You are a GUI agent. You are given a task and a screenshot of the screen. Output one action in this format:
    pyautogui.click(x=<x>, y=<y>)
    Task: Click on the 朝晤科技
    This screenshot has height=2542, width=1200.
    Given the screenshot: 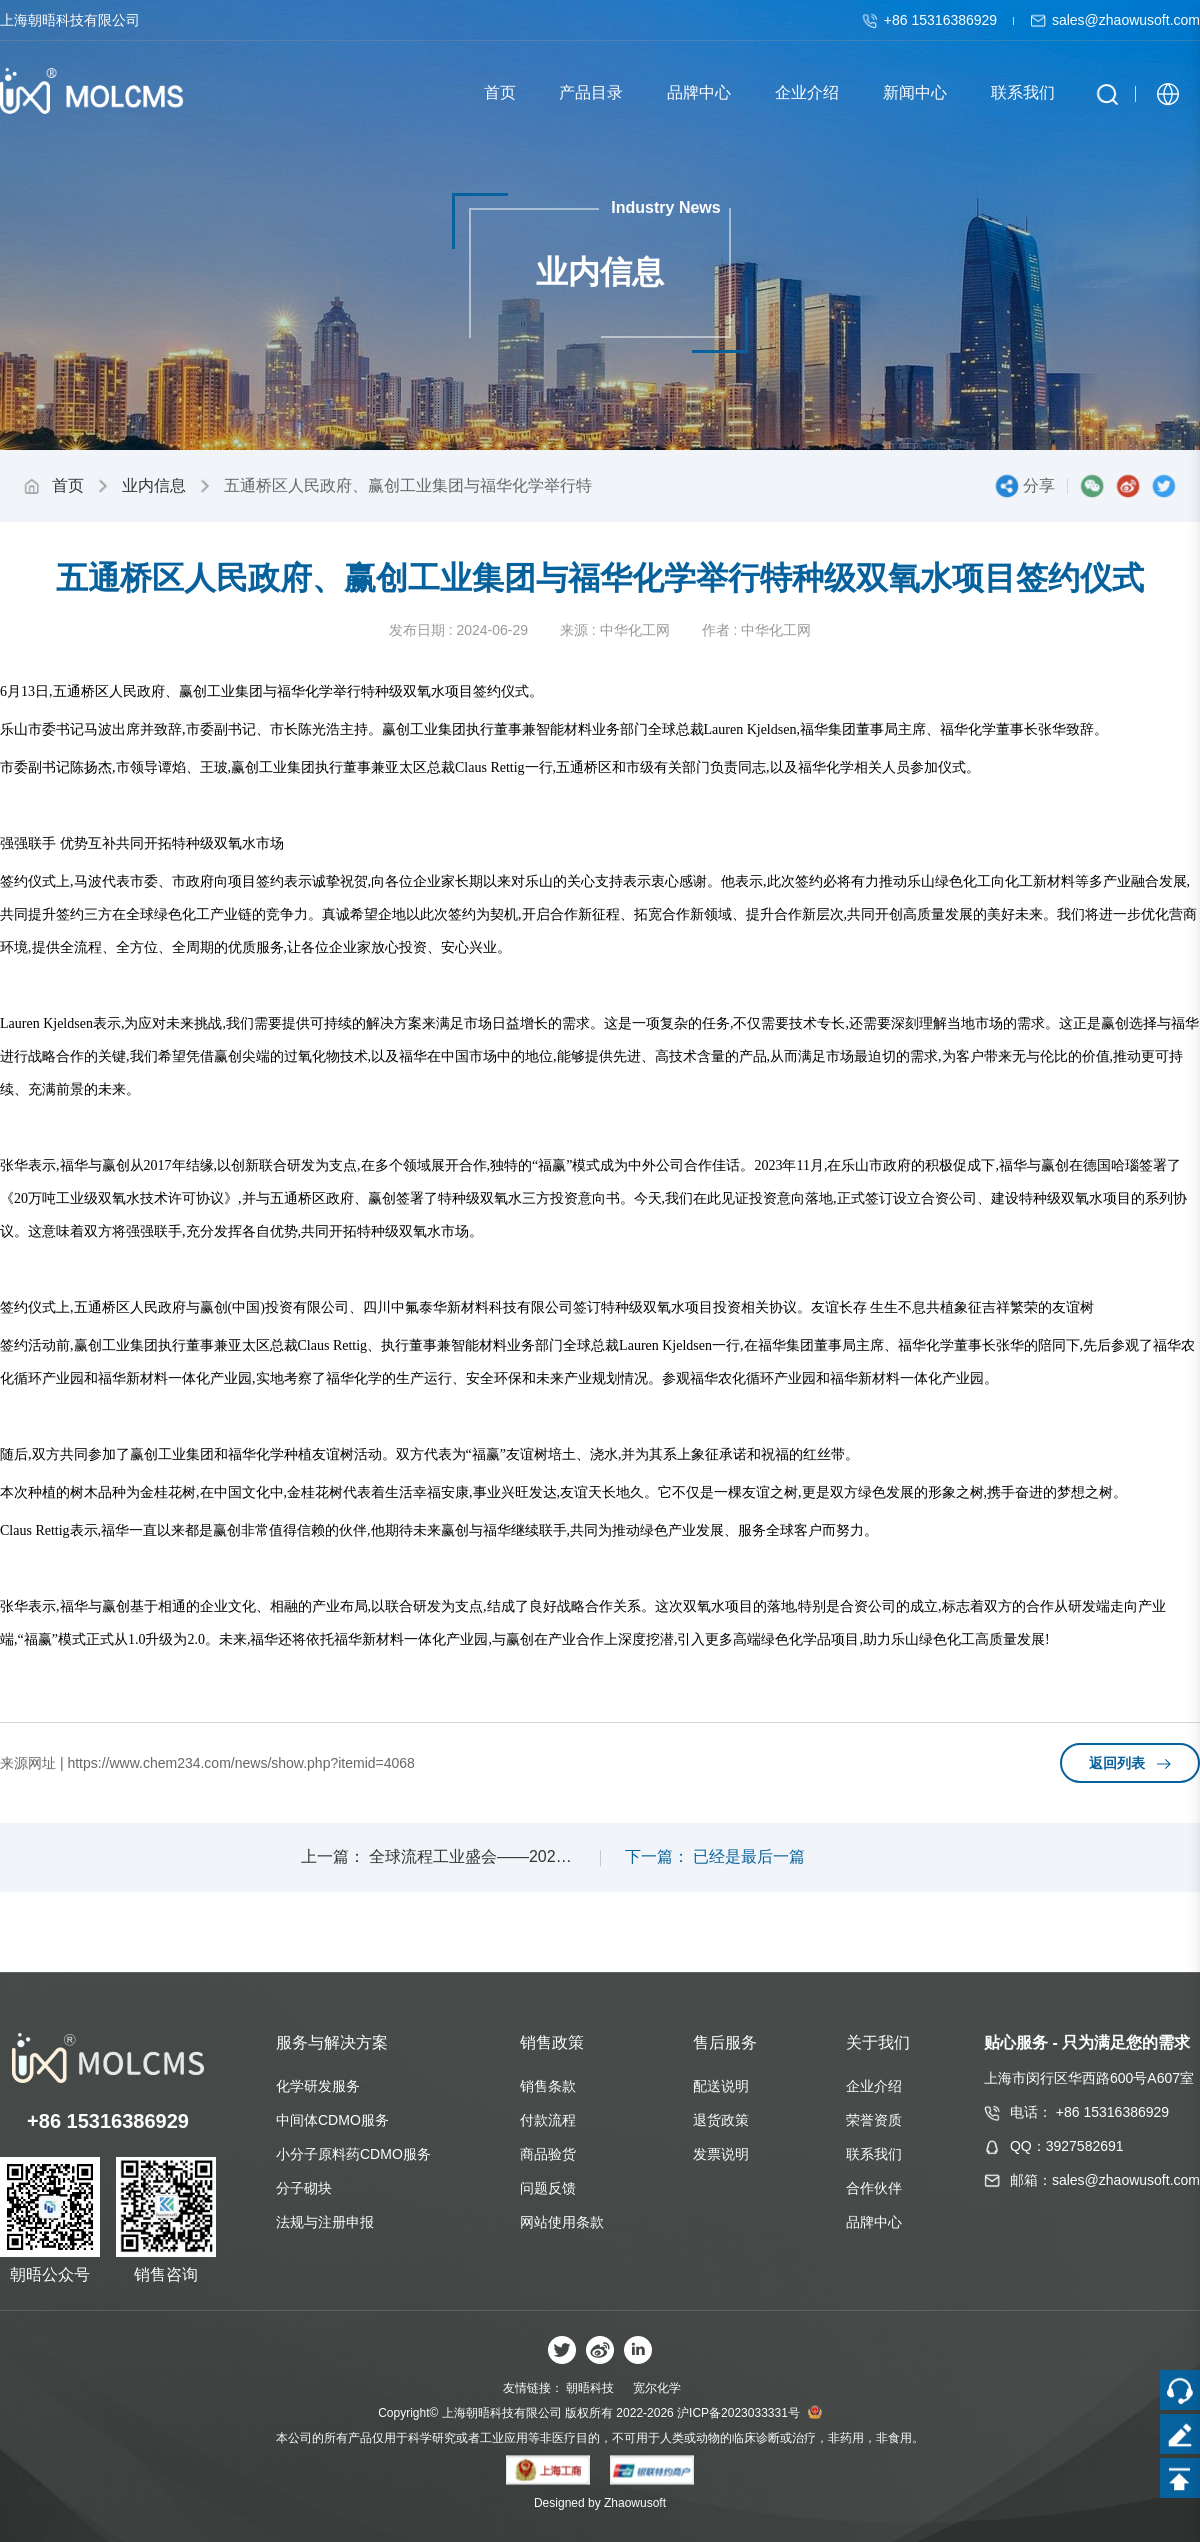 What is the action you would take?
    pyautogui.click(x=590, y=2388)
    